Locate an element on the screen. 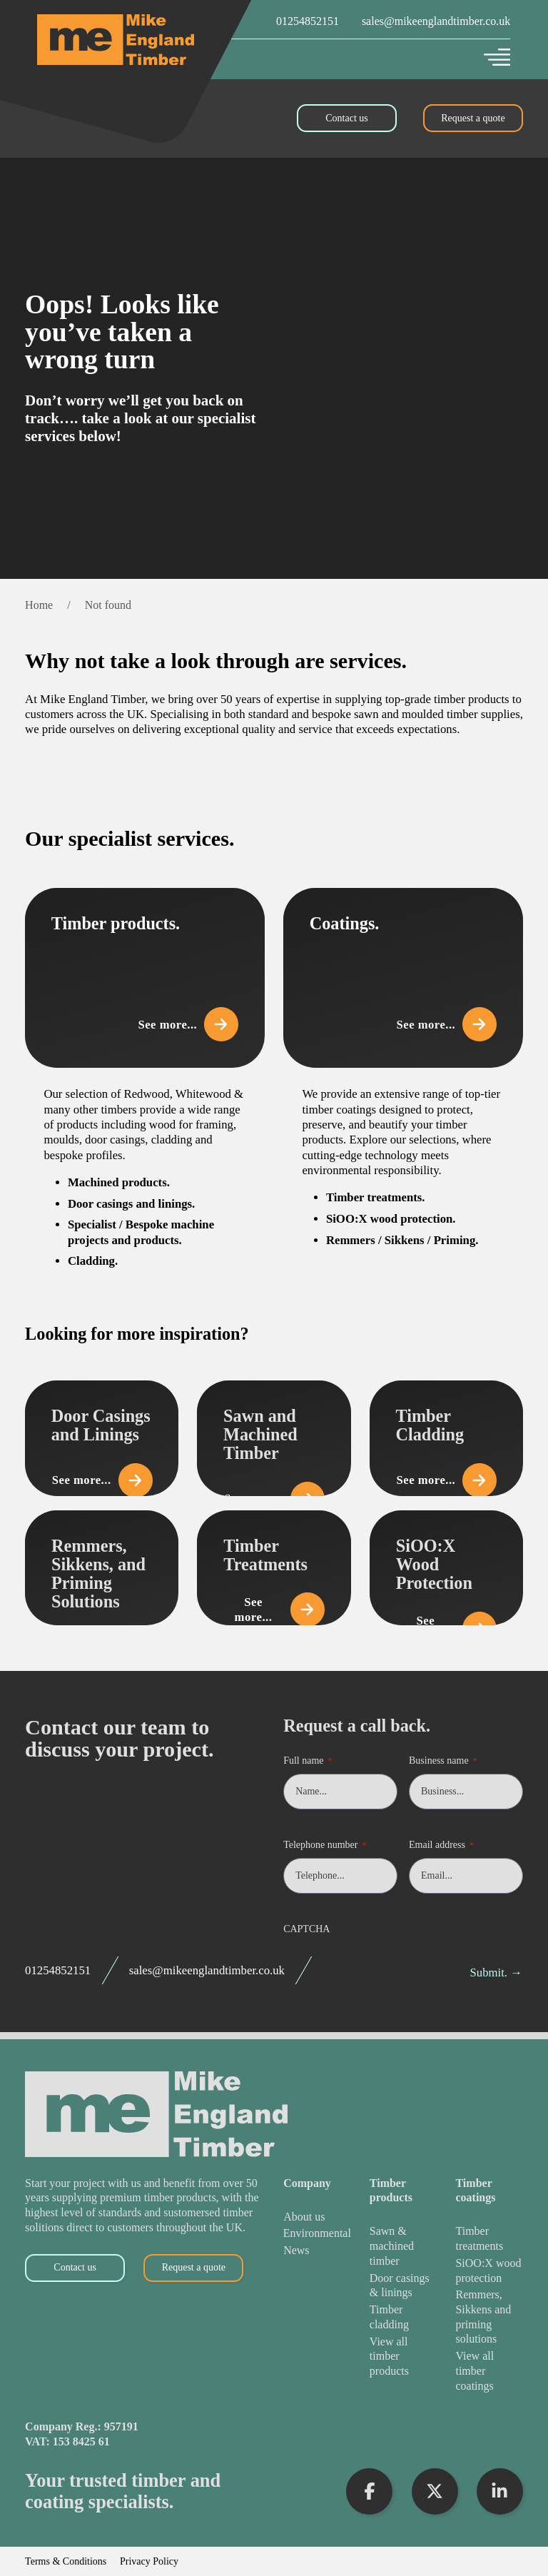 This screenshot has width=548, height=2576. [Mike England Timber Home] is located at coordinates (116, 40).